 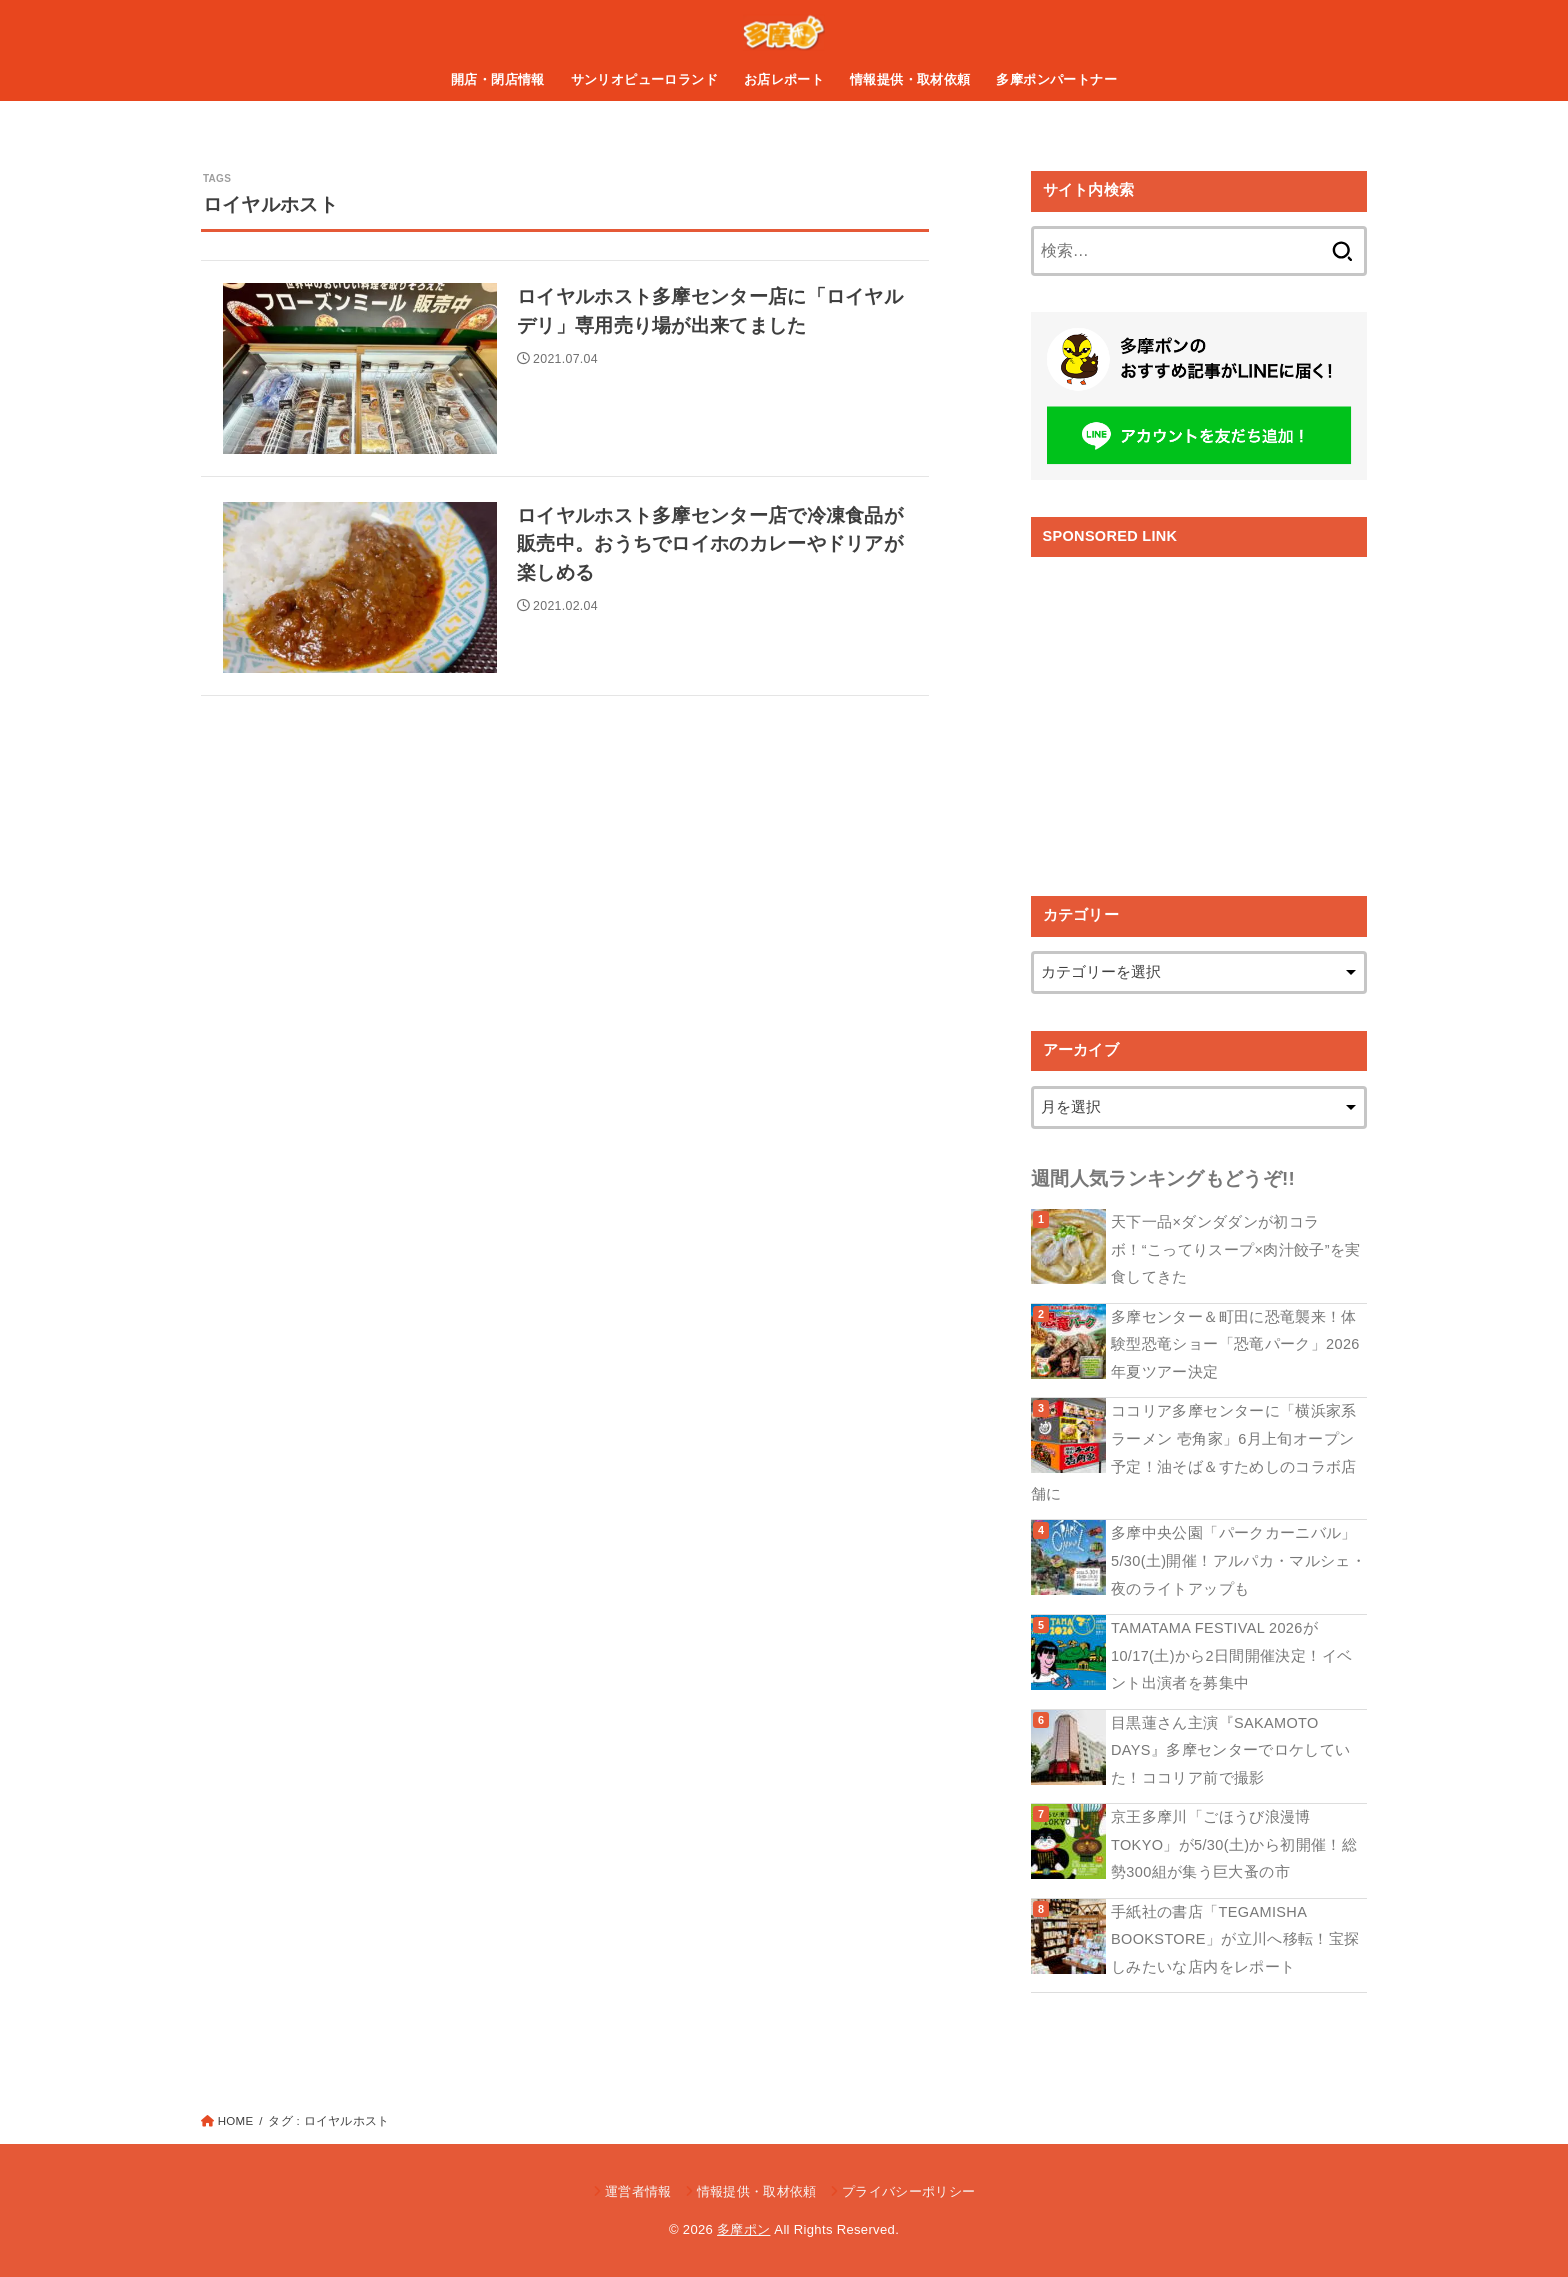 I want to click on 多摩センター＆町田に恐竜襲来！体験型恐竜ショー「恐竜パーク」2026年夏ツアー決定, so click(x=1235, y=1344).